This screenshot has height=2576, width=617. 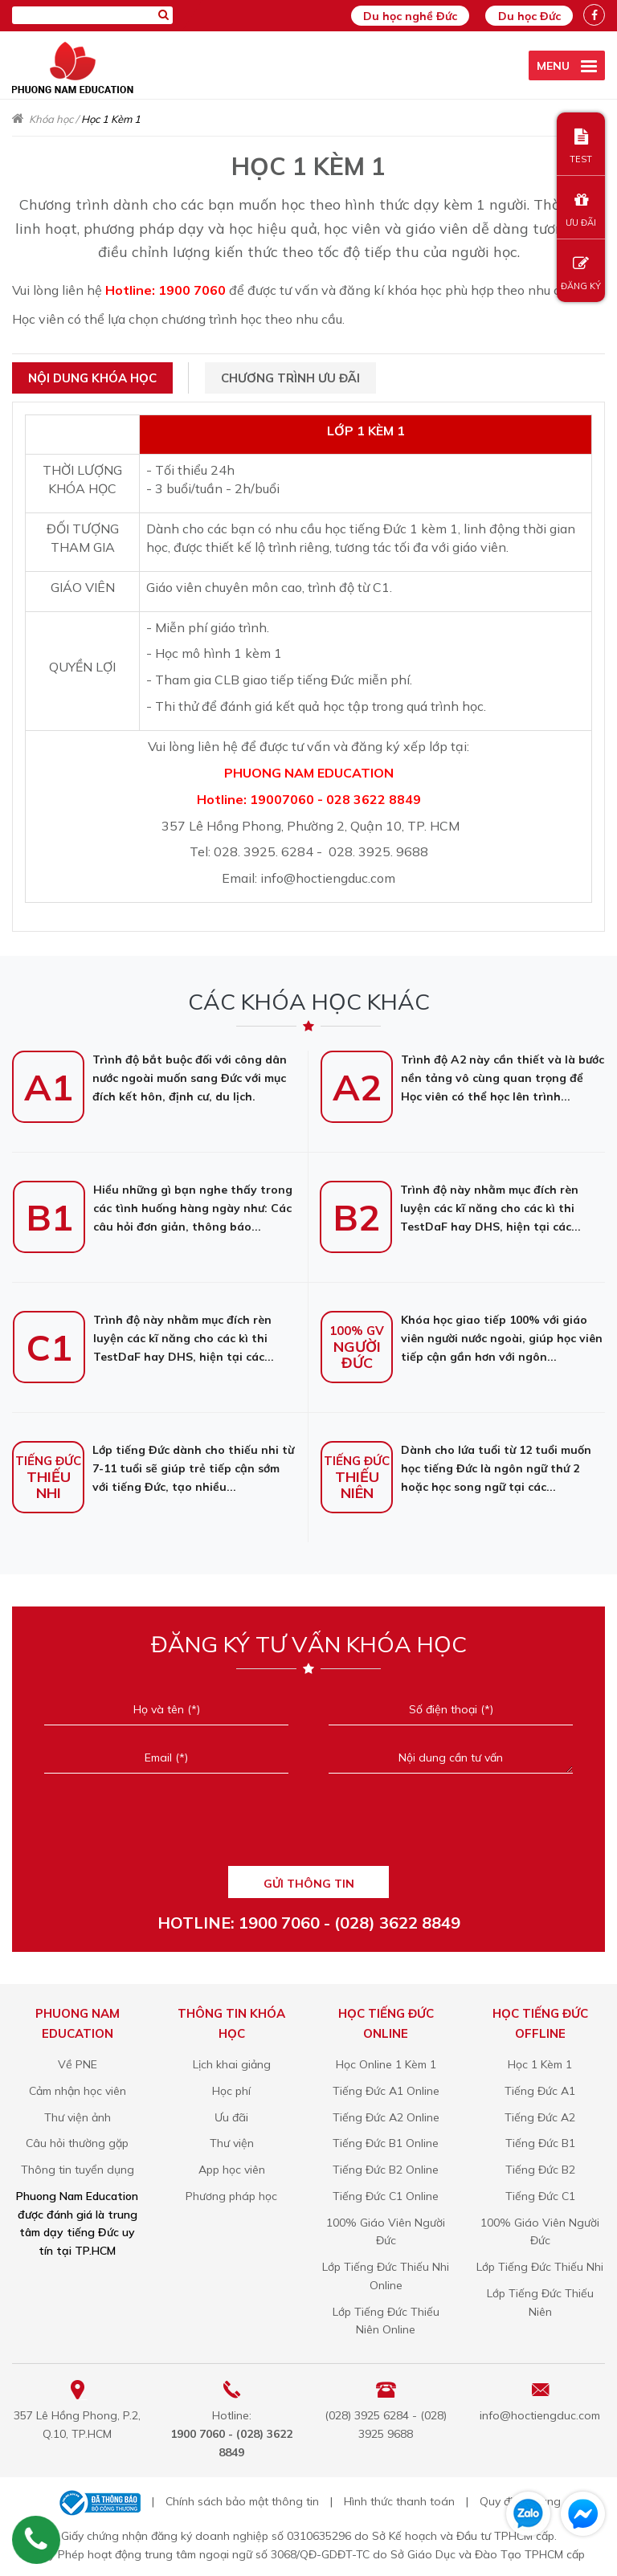 What do you see at coordinates (231, 2087) in the screenshot?
I see `Học phí` at bounding box center [231, 2087].